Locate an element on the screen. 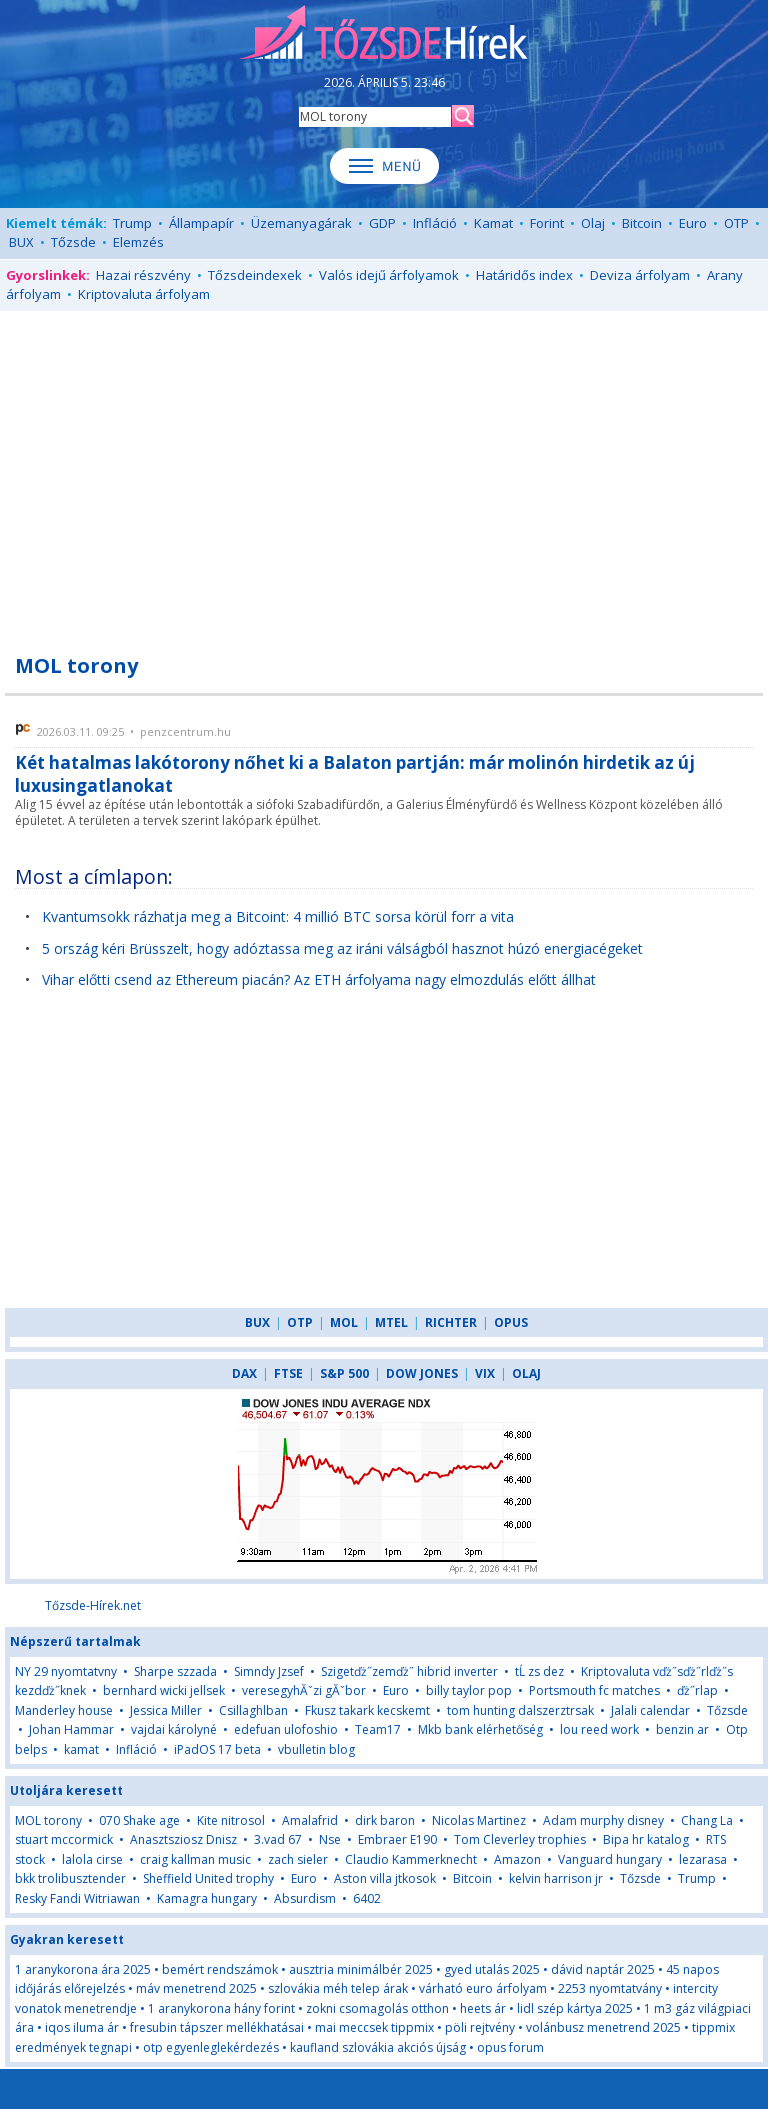  Johan Hammar is located at coordinates (71, 1729).